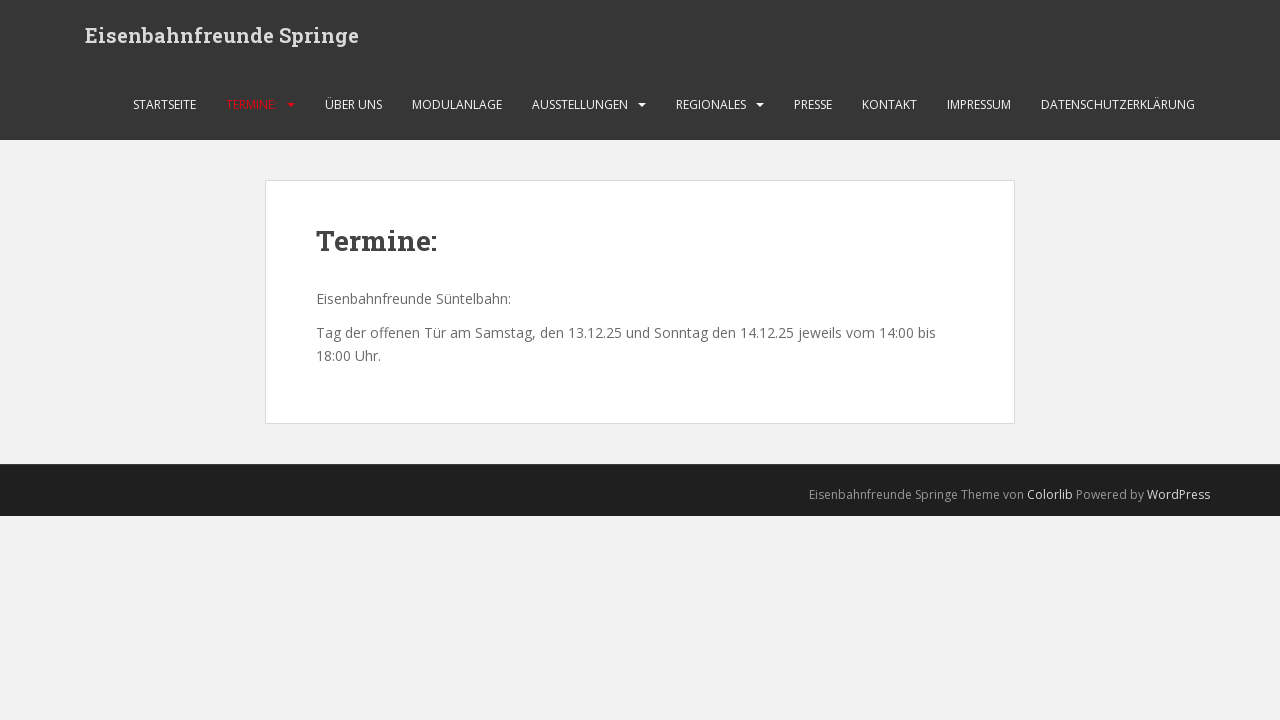  I want to click on Impressum, so click(979, 104).